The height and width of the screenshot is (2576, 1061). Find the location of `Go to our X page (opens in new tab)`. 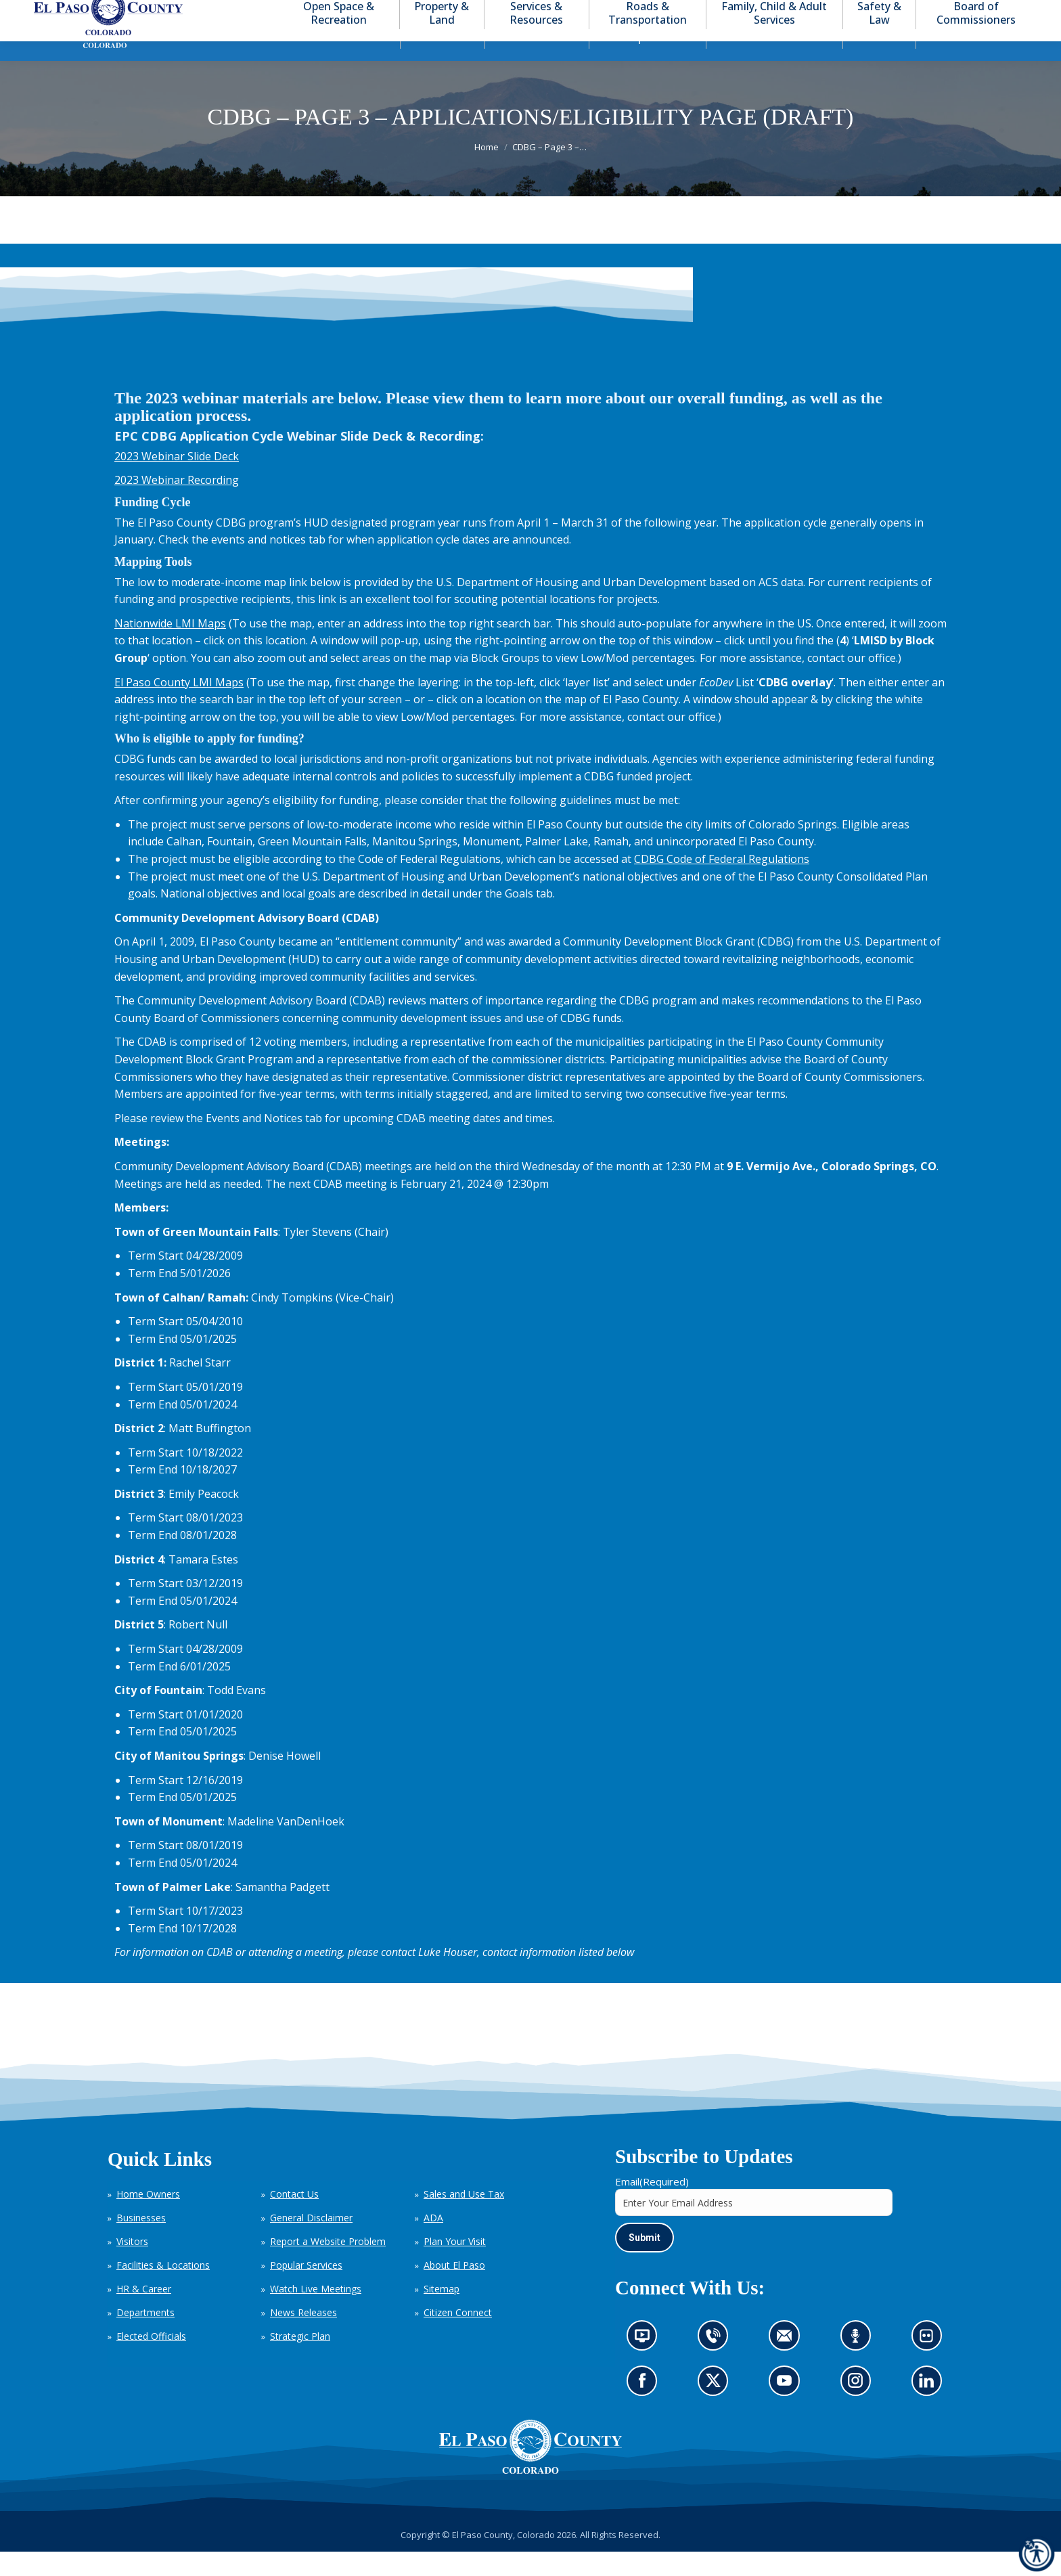

Go to our X page (opens in new tab) is located at coordinates (716, 2409).